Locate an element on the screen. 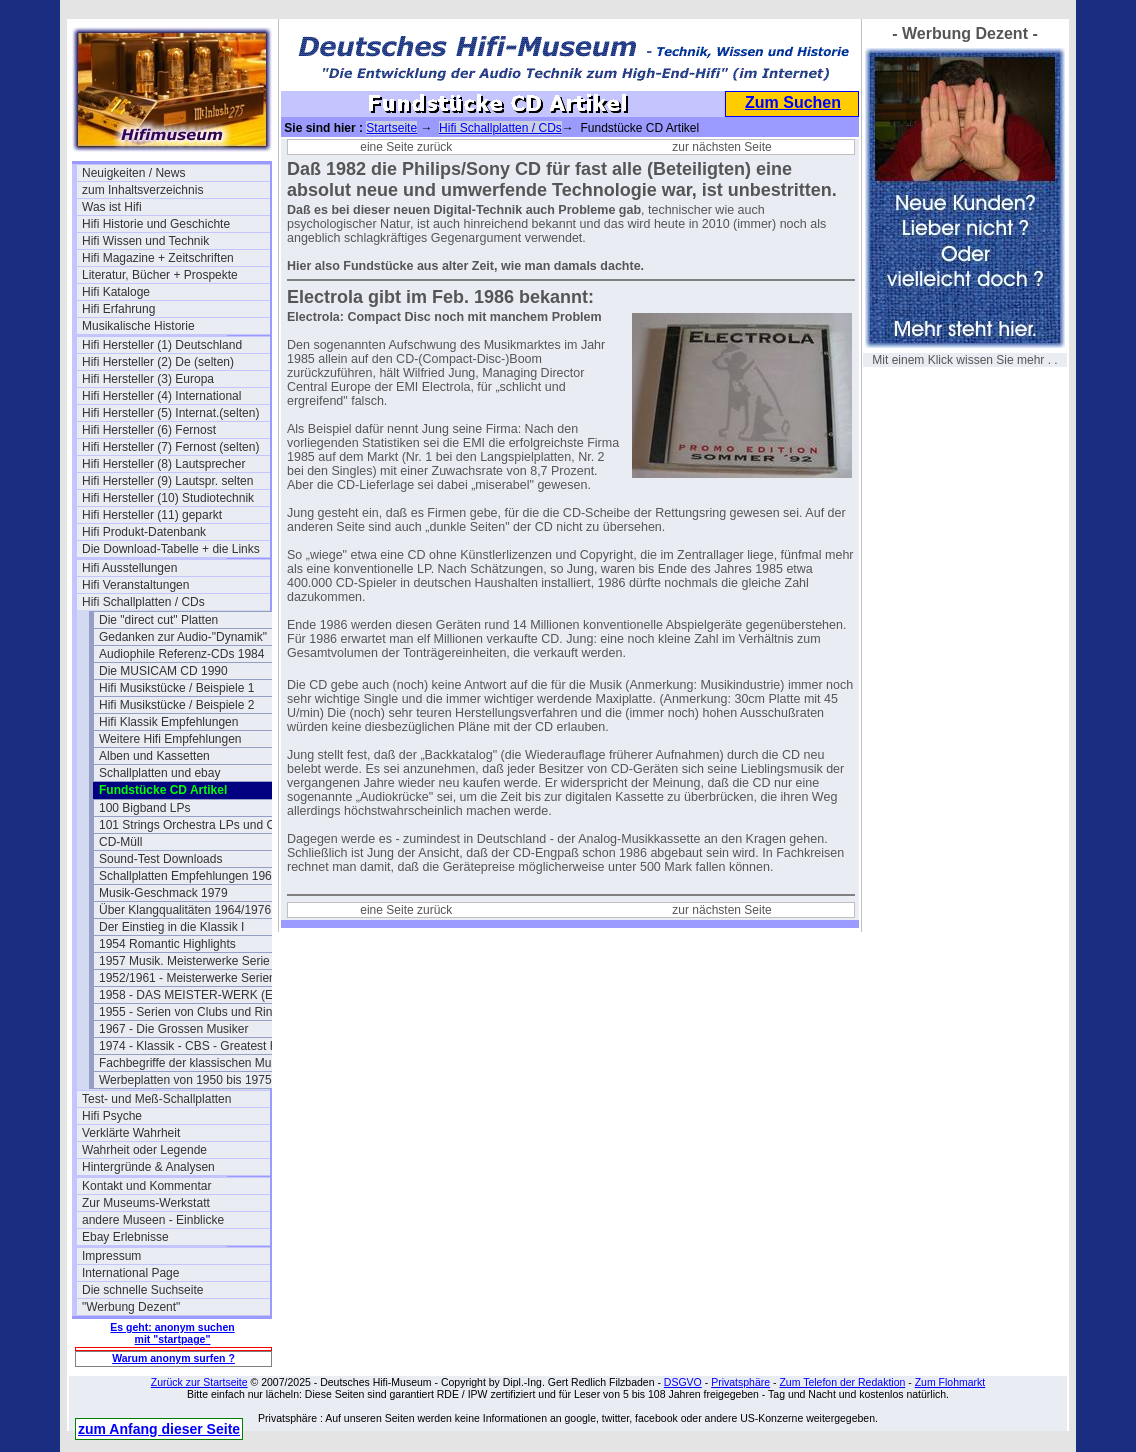  Die schnelle Suchseite is located at coordinates (142, 1290).